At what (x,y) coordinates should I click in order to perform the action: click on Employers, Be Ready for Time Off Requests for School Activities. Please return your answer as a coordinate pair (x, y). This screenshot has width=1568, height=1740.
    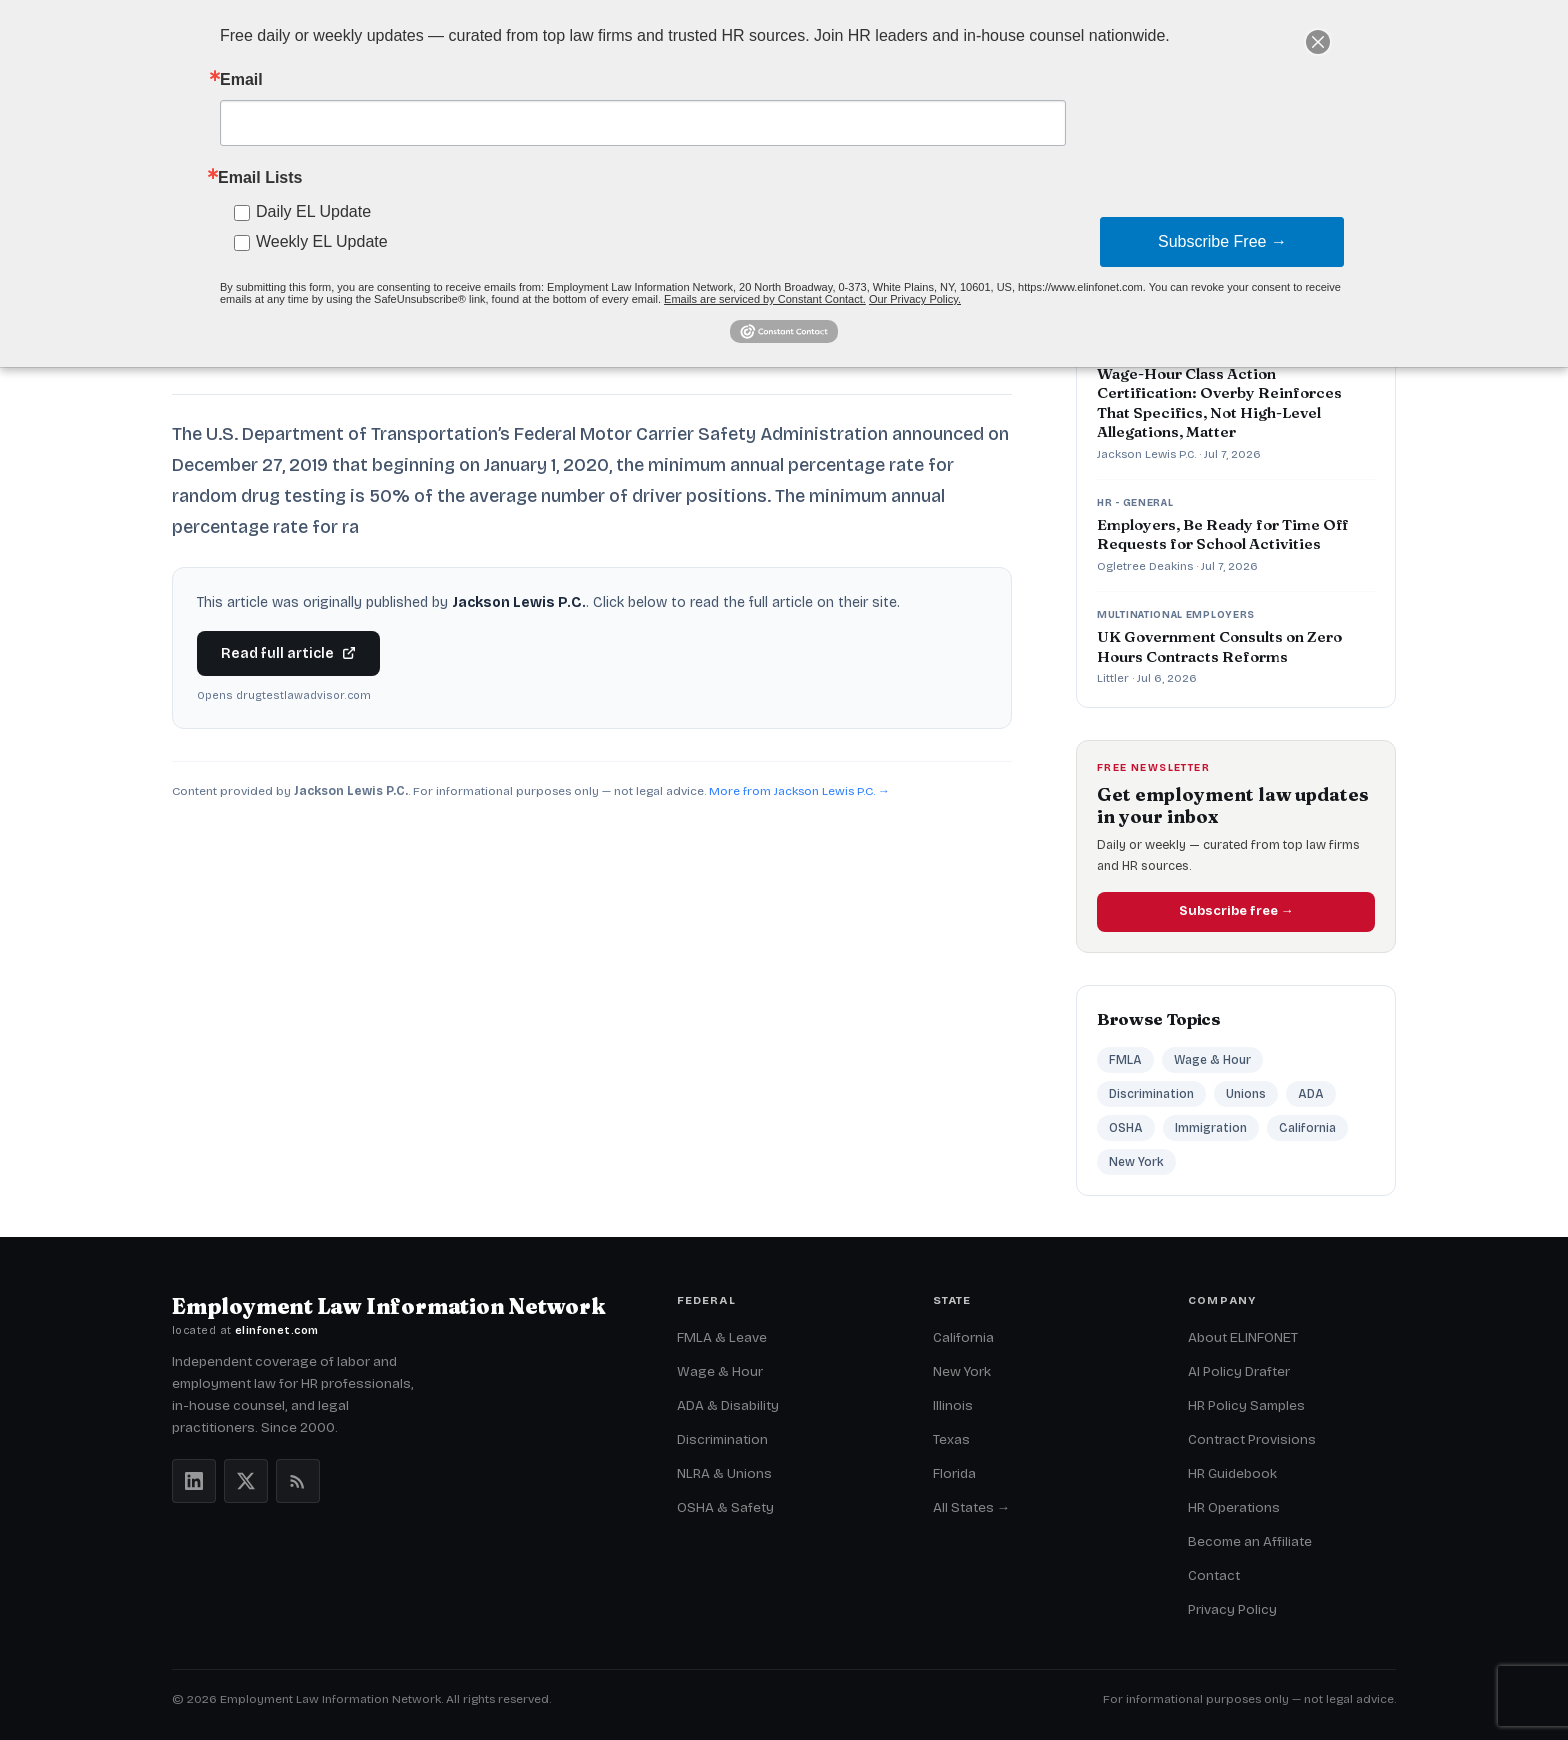
    Looking at the image, I should click on (1223, 534).